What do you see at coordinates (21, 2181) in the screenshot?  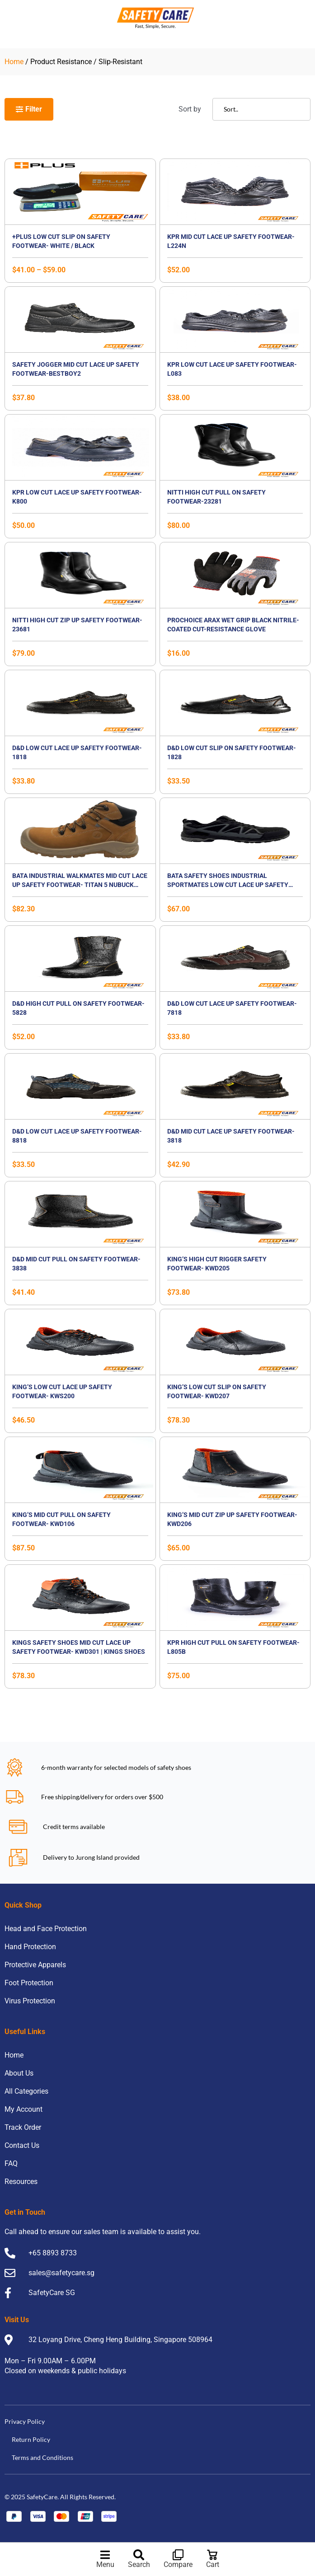 I see `Resources` at bounding box center [21, 2181].